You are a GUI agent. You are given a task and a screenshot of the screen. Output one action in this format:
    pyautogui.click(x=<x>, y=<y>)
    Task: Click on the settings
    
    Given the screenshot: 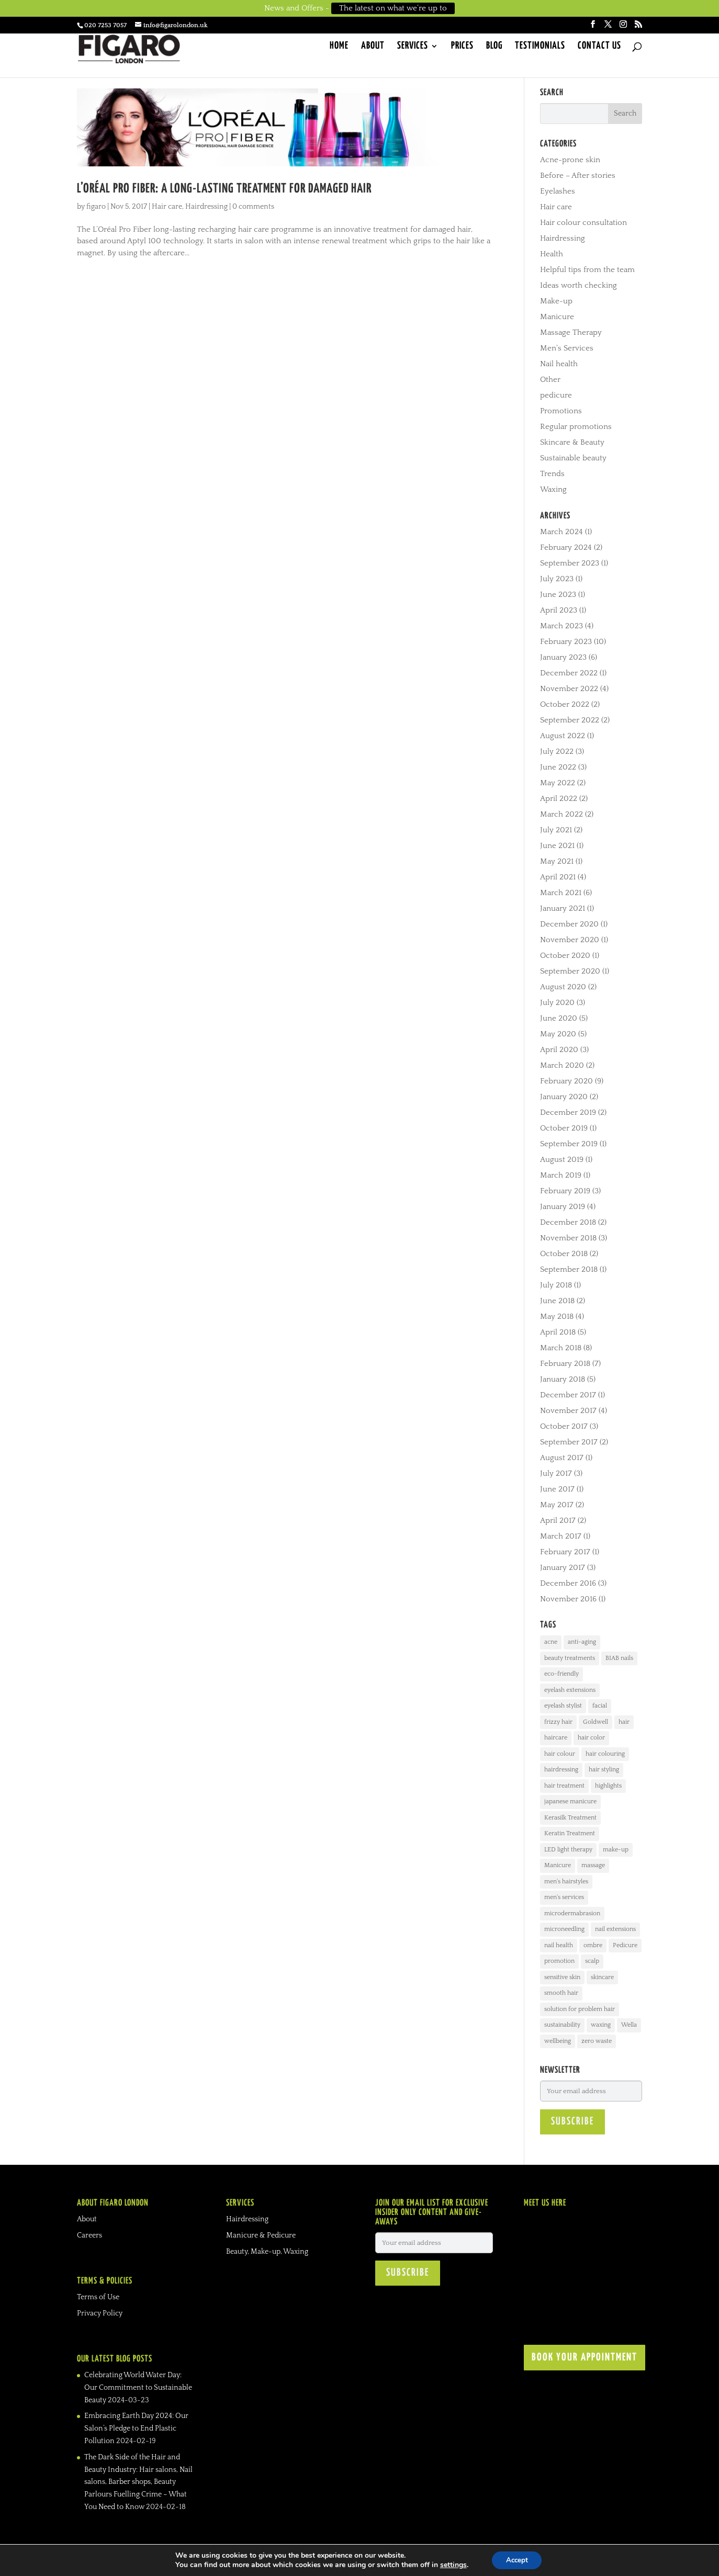 What is the action you would take?
    pyautogui.click(x=450, y=2564)
    